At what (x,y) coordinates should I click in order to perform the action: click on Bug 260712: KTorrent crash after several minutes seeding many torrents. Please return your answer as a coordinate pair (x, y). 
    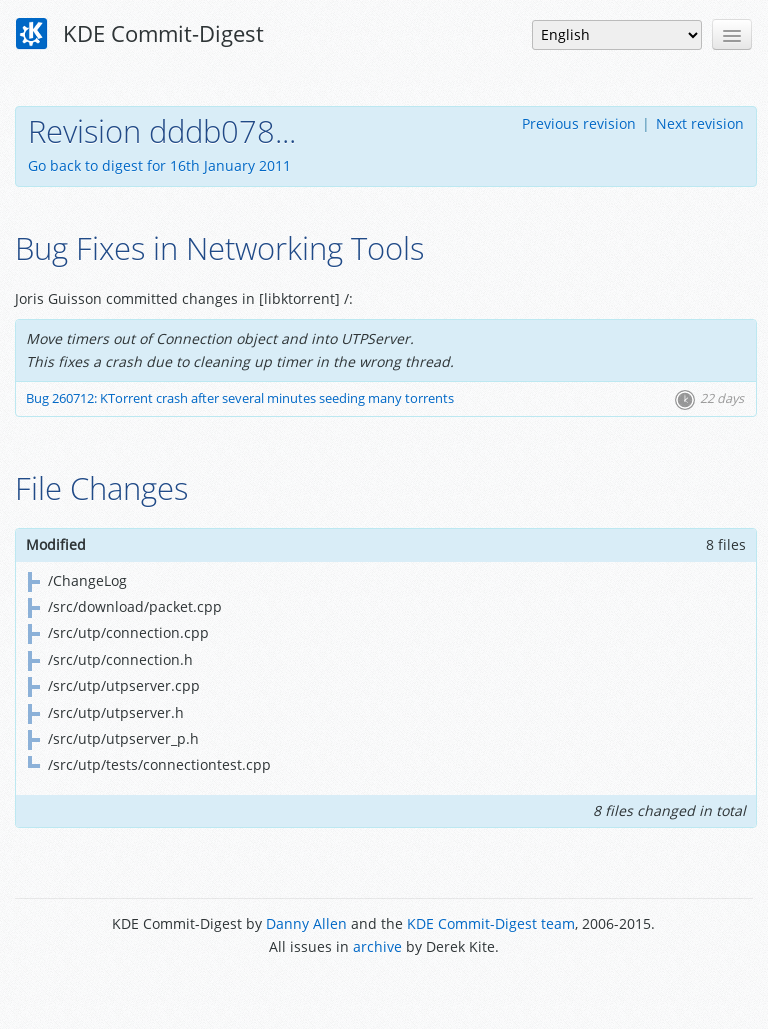
    Looking at the image, I should click on (240, 398).